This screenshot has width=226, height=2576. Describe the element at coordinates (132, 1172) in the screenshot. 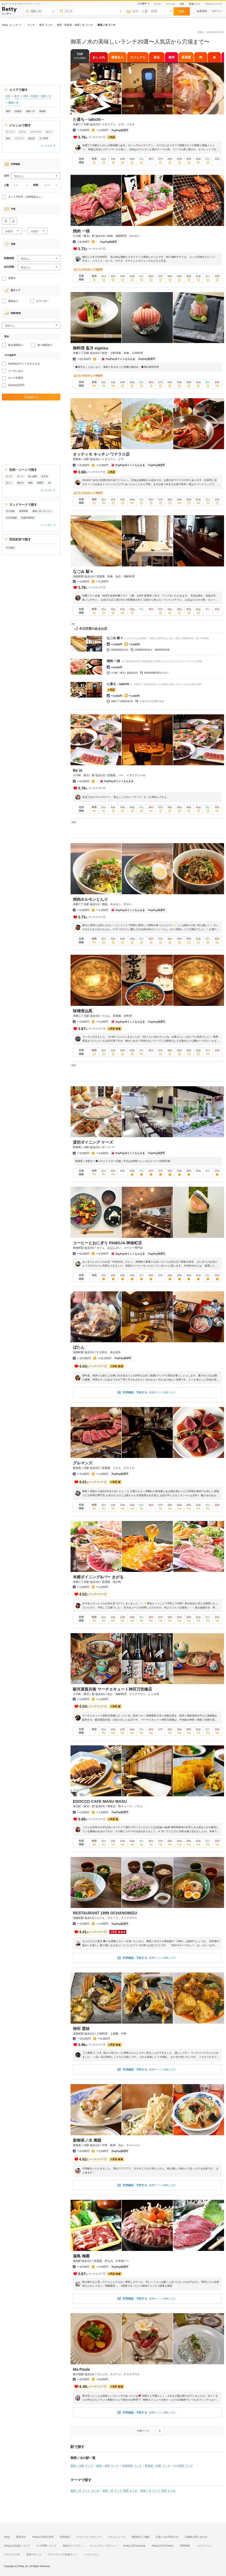

I see `[リクエスト予約]` at that location.